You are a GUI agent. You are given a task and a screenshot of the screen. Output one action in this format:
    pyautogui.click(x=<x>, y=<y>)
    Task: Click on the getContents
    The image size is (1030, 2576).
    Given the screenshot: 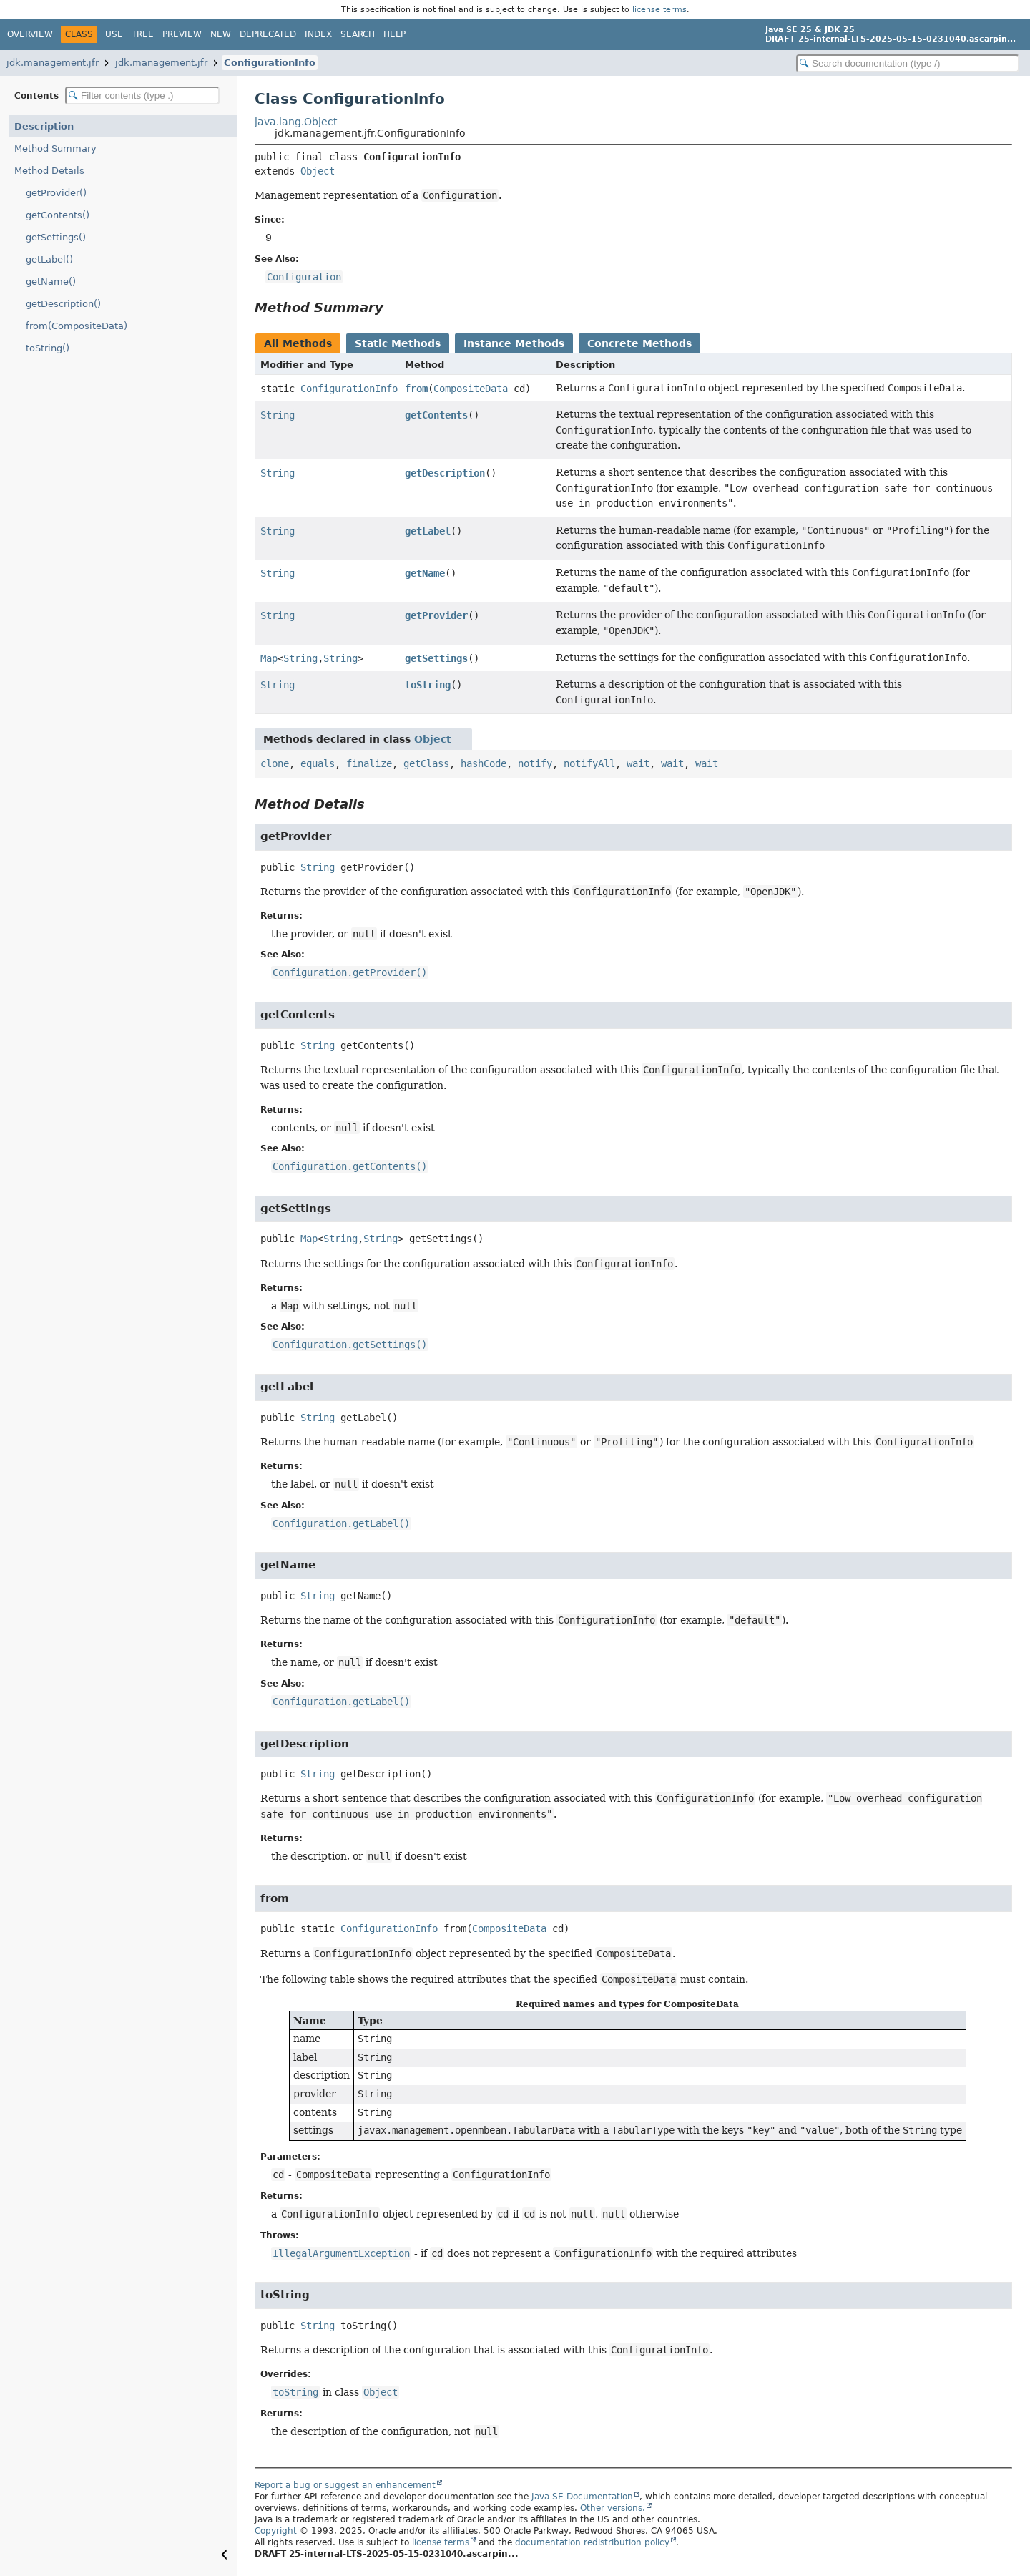 What is the action you would take?
    pyautogui.click(x=436, y=415)
    